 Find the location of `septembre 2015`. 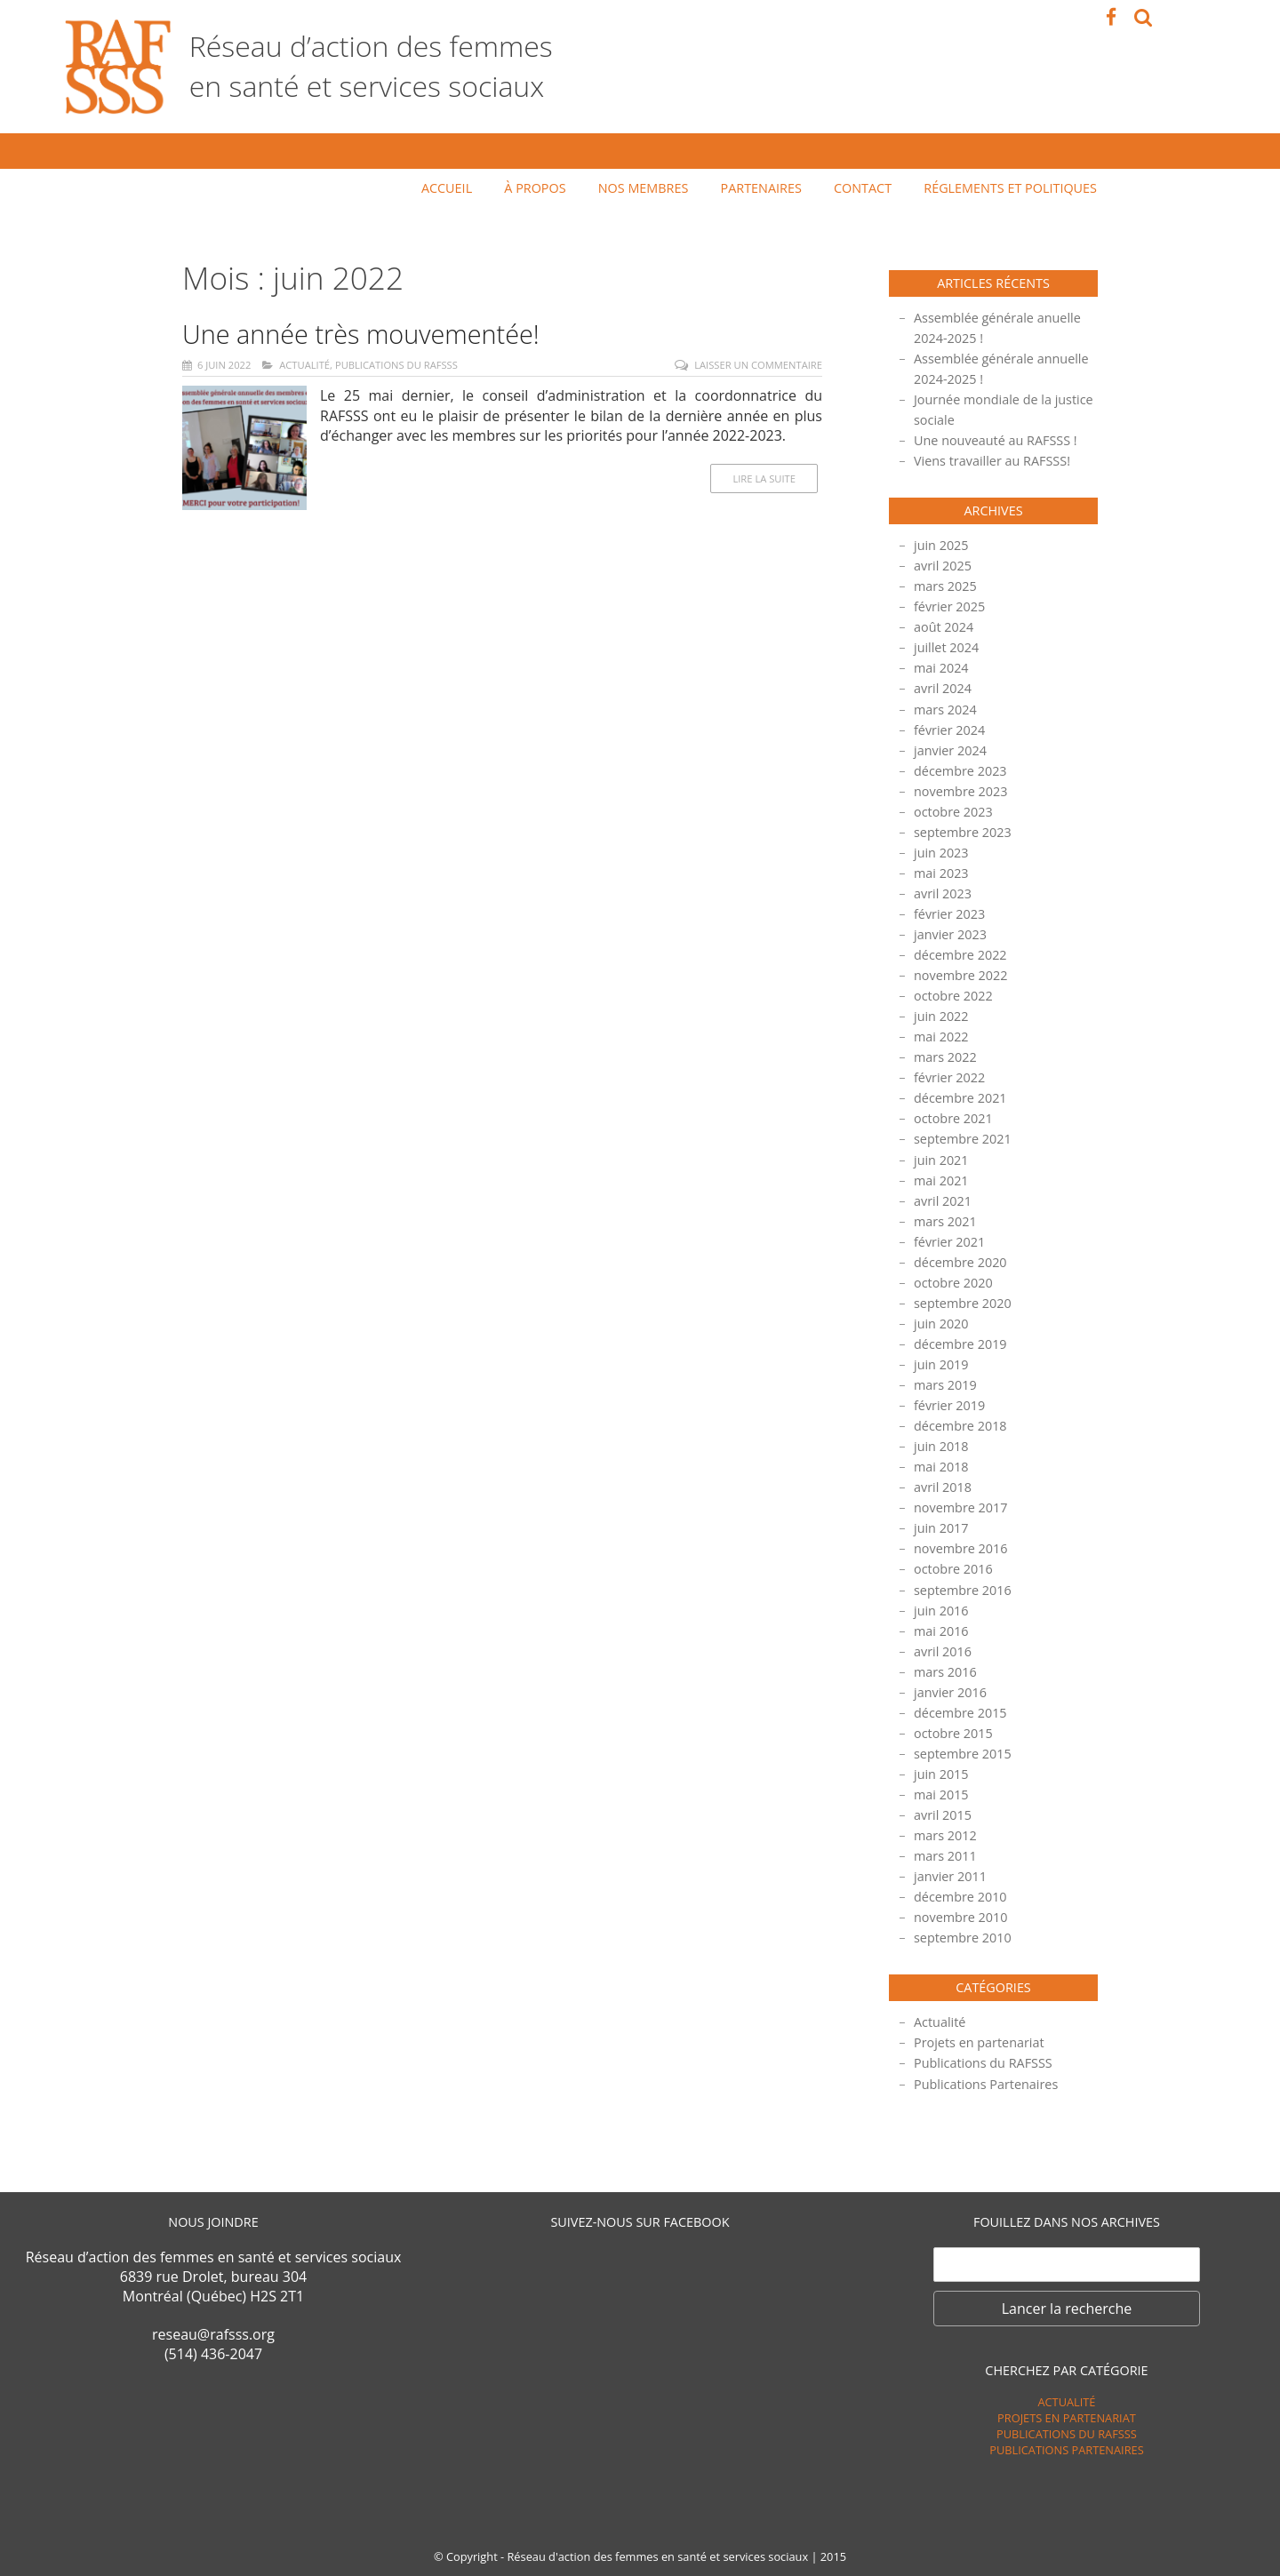

septembre 2015 is located at coordinates (963, 1753).